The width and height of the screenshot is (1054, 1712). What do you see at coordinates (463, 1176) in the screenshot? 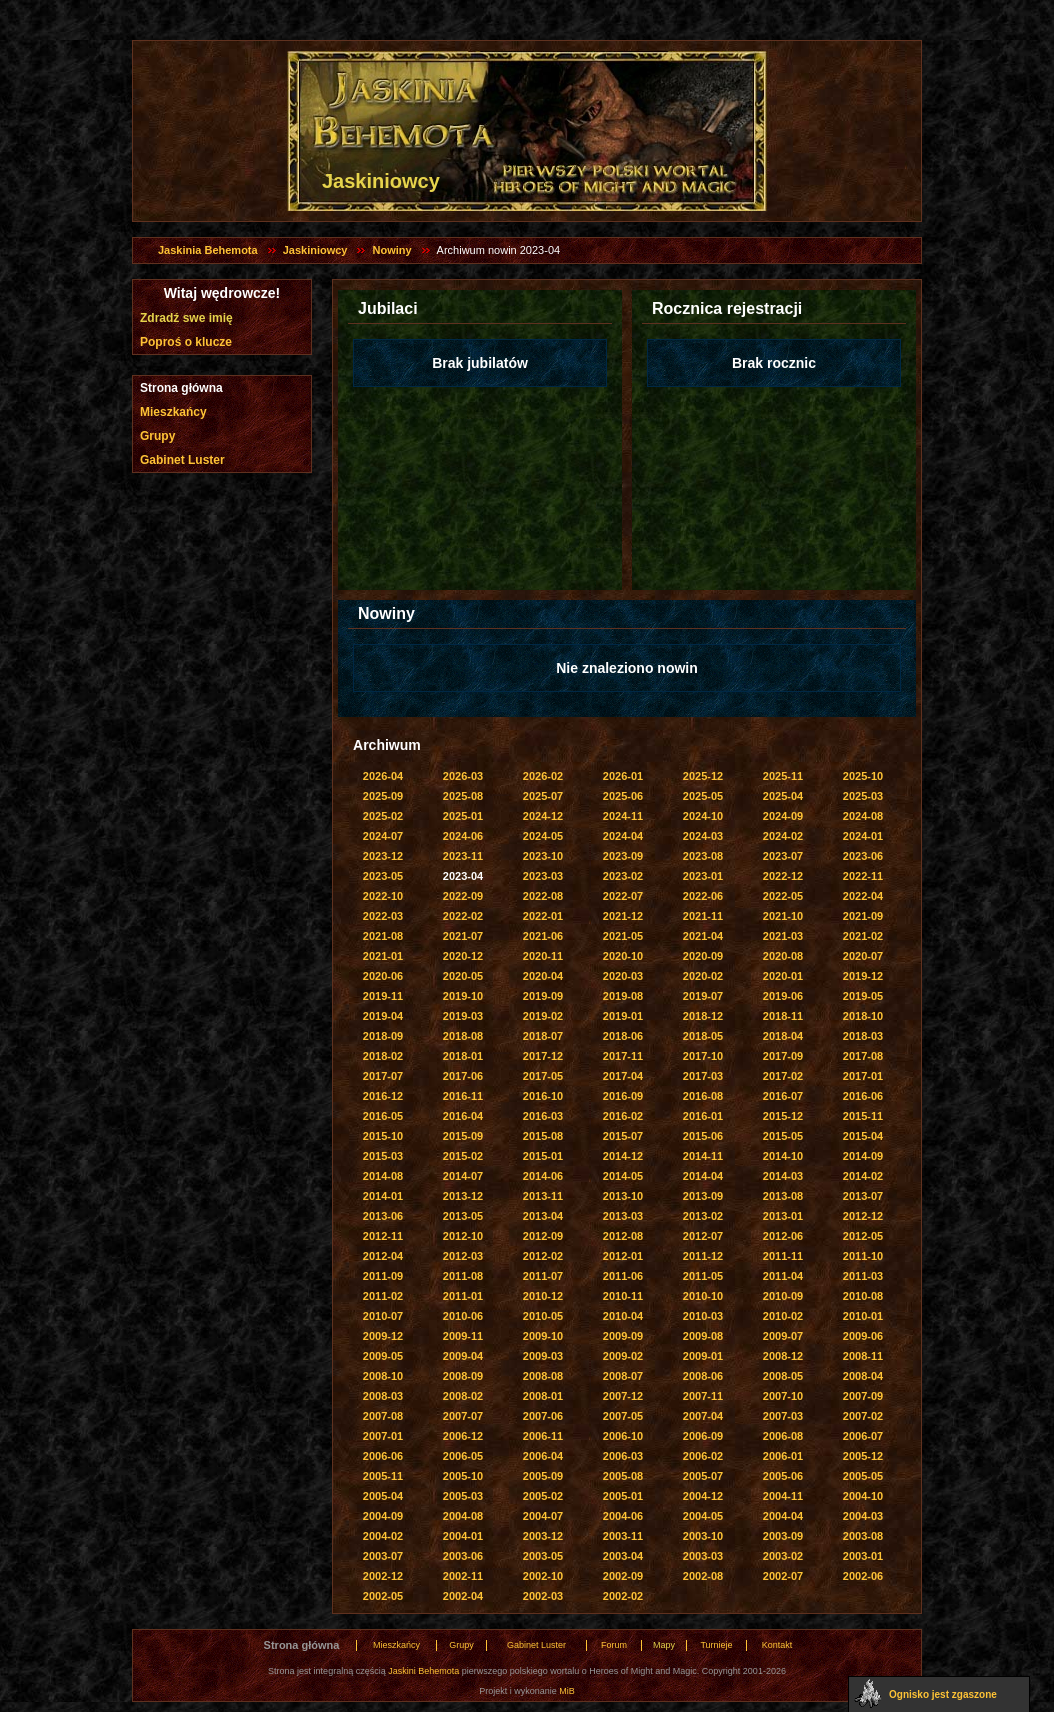
I see `2014-07` at bounding box center [463, 1176].